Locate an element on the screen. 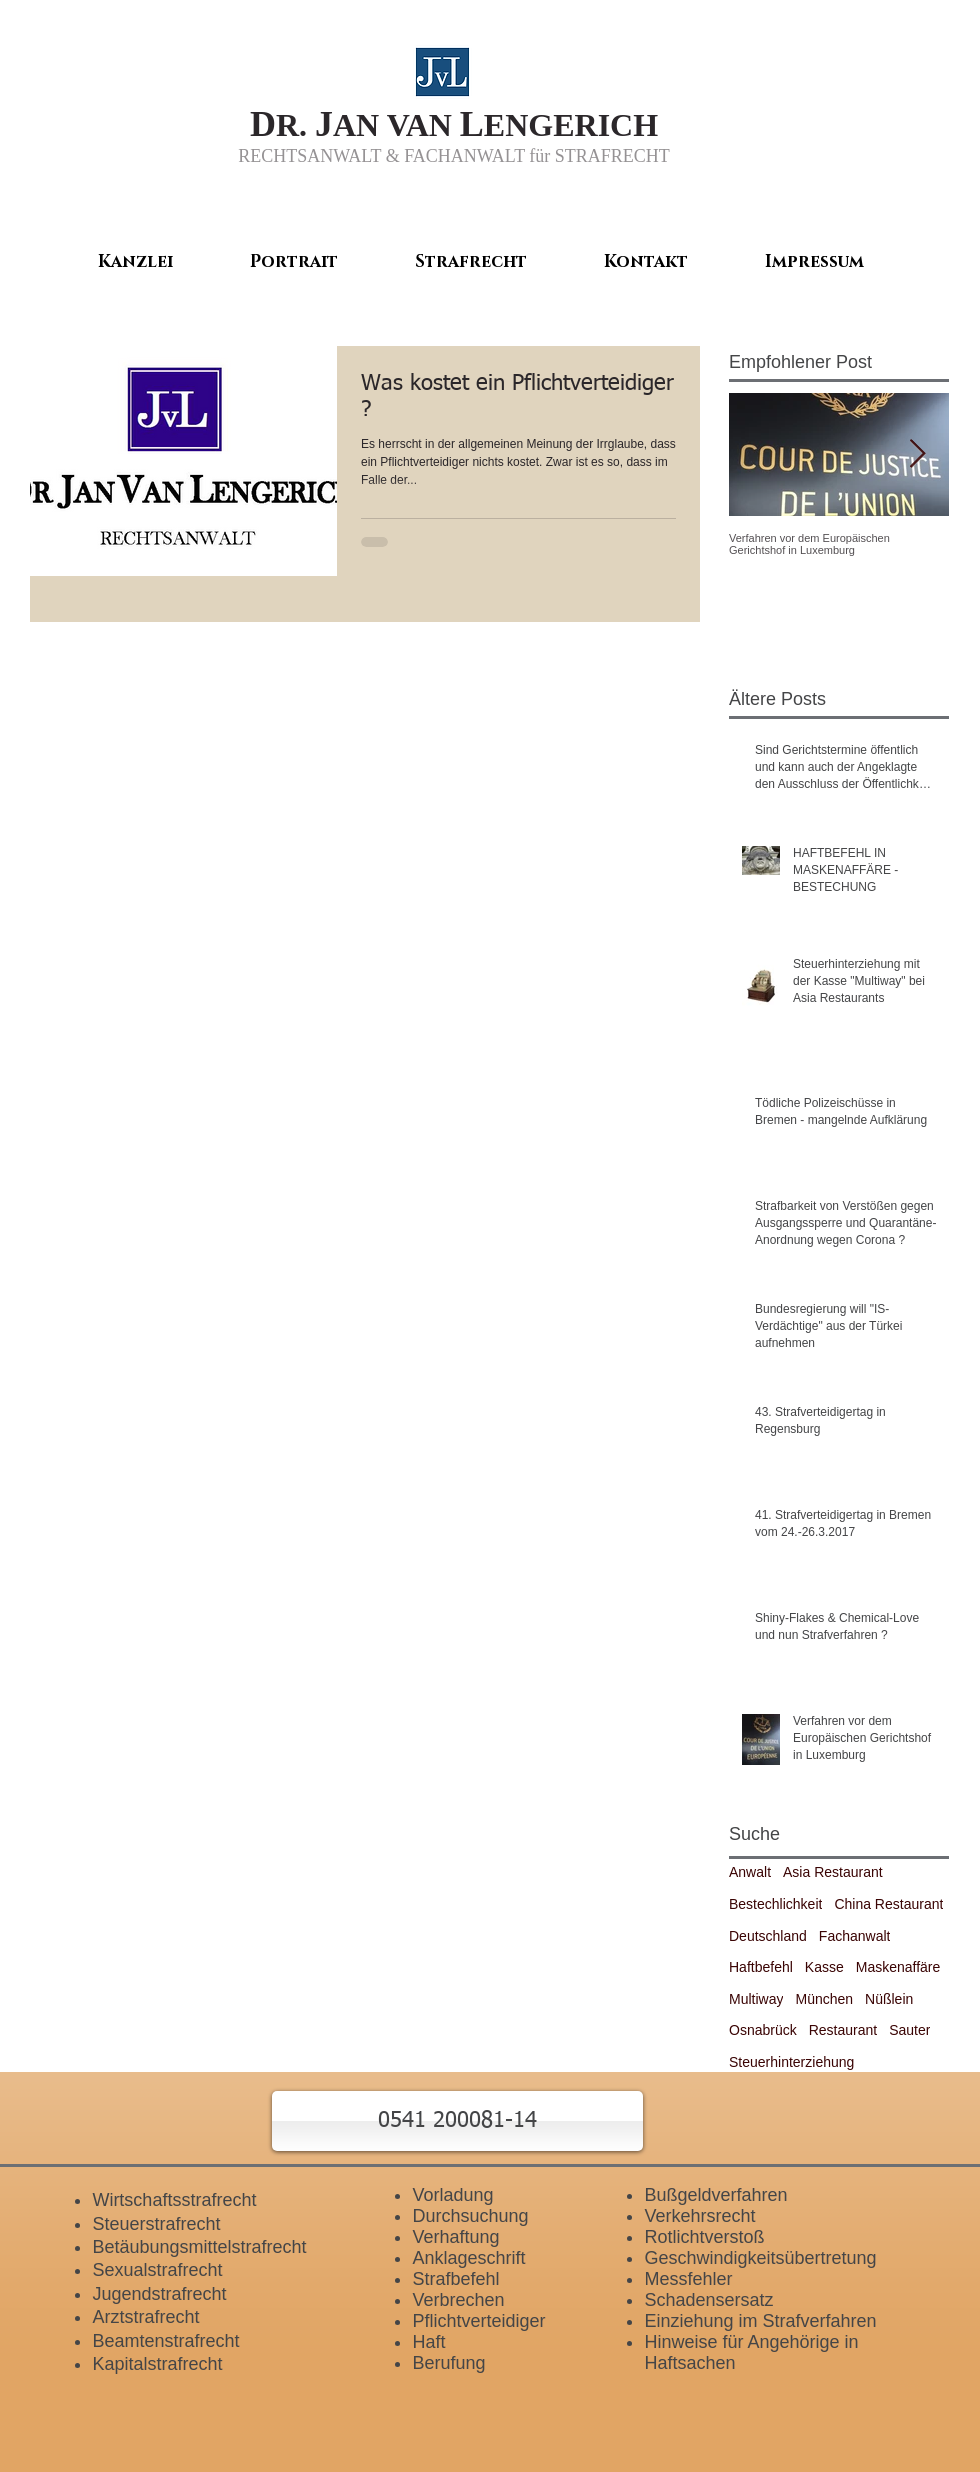 The width and height of the screenshot is (980, 2472). Durchsuchung is located at coordinates (470, 2216).